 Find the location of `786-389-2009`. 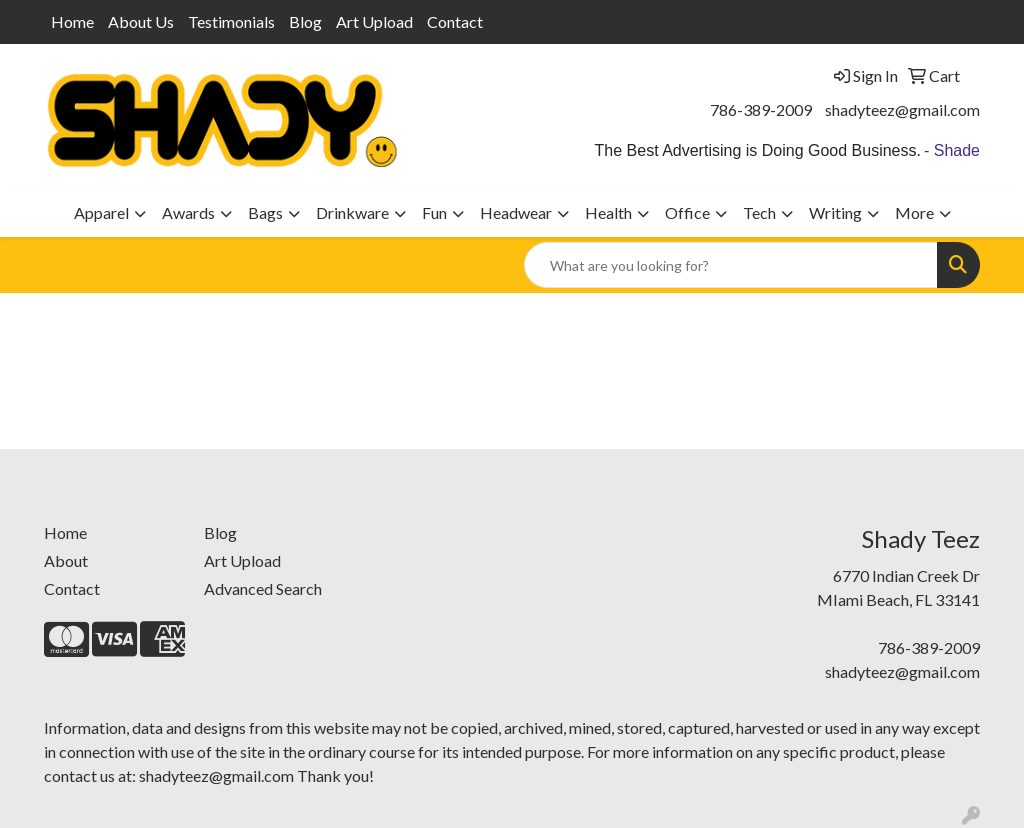

786-389-2009 is located at coordinates (761, 109).